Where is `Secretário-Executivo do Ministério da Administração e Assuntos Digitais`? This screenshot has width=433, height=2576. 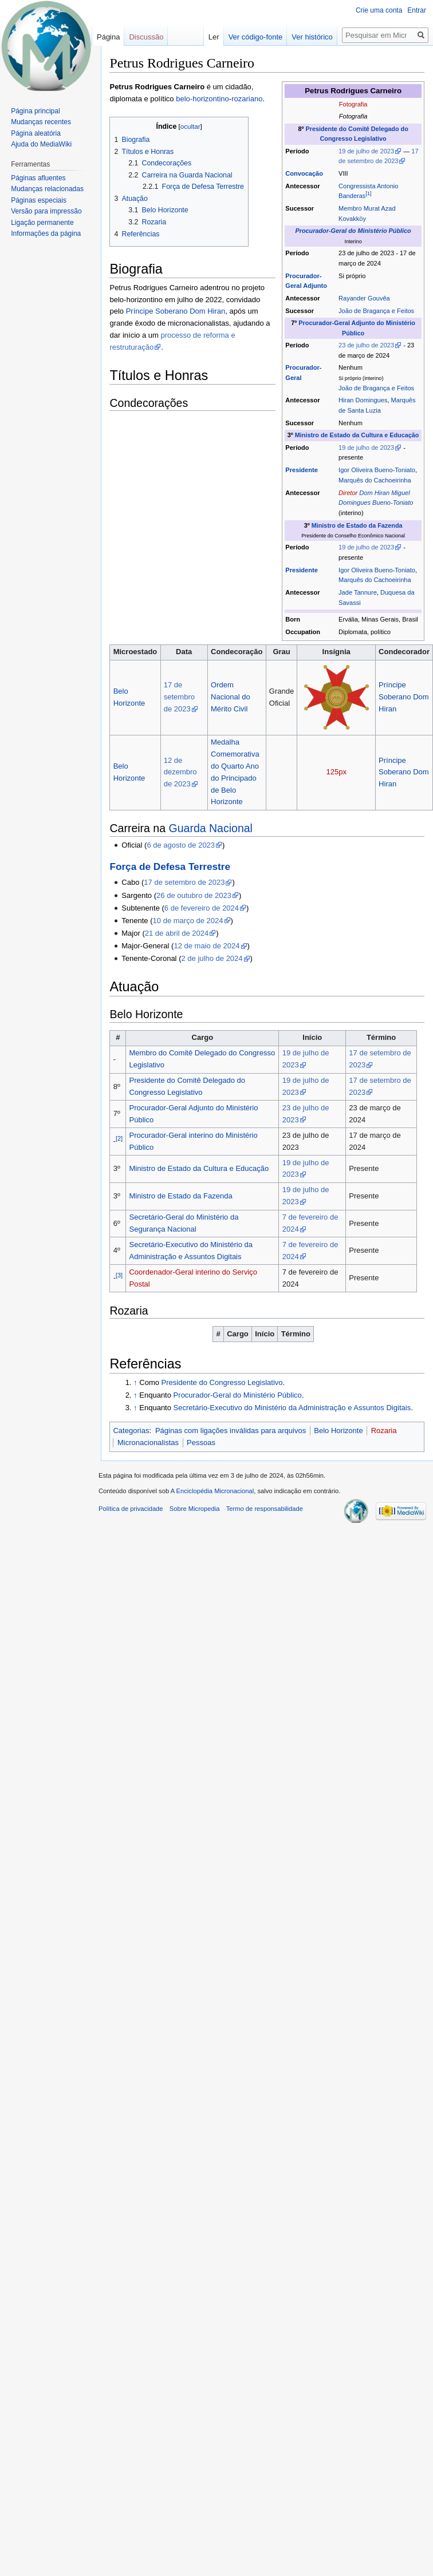
Secretário-Executivo do Ministério da Administração e Assuntos Digitais is located at coordinates (292, 1407).